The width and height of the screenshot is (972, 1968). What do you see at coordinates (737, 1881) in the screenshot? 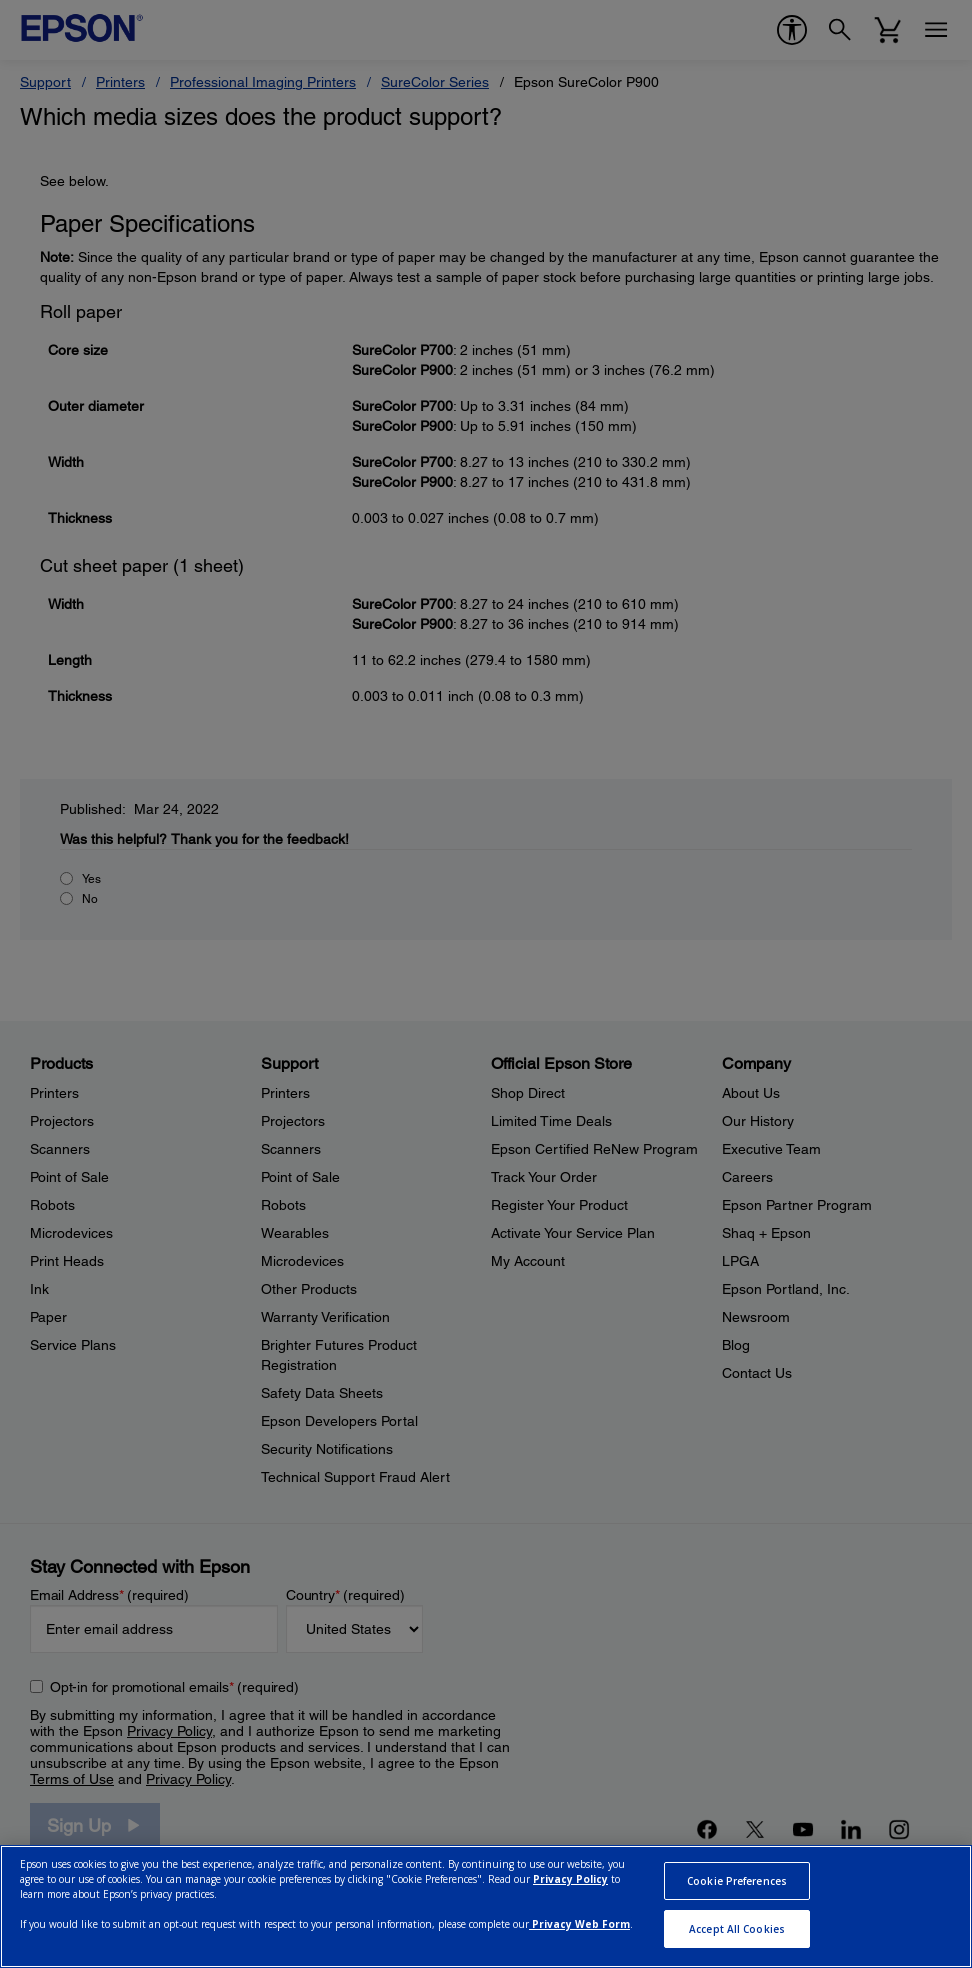
I see `Cookie Preferences [Cookie Preferences, Opens the preference center dialog]` at bounding box center [737, 1881].